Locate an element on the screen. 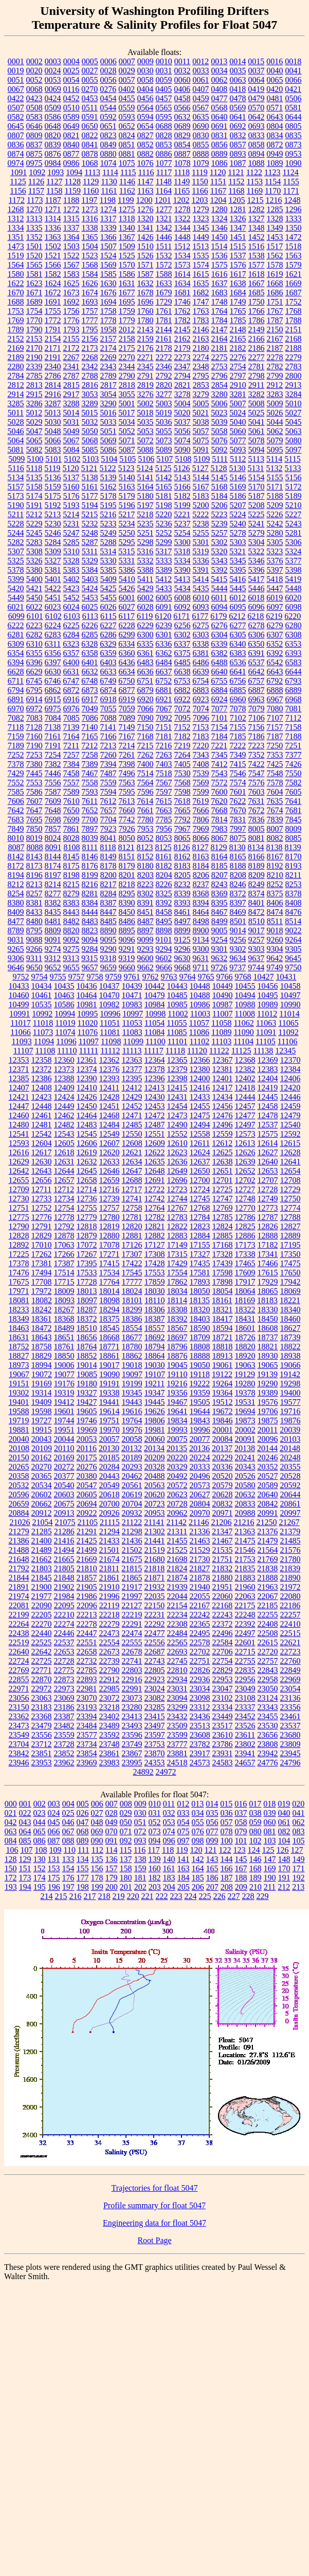 The width and height of the screenshot is (309, 2576). 12551 is located at coordinates (154, 1134).